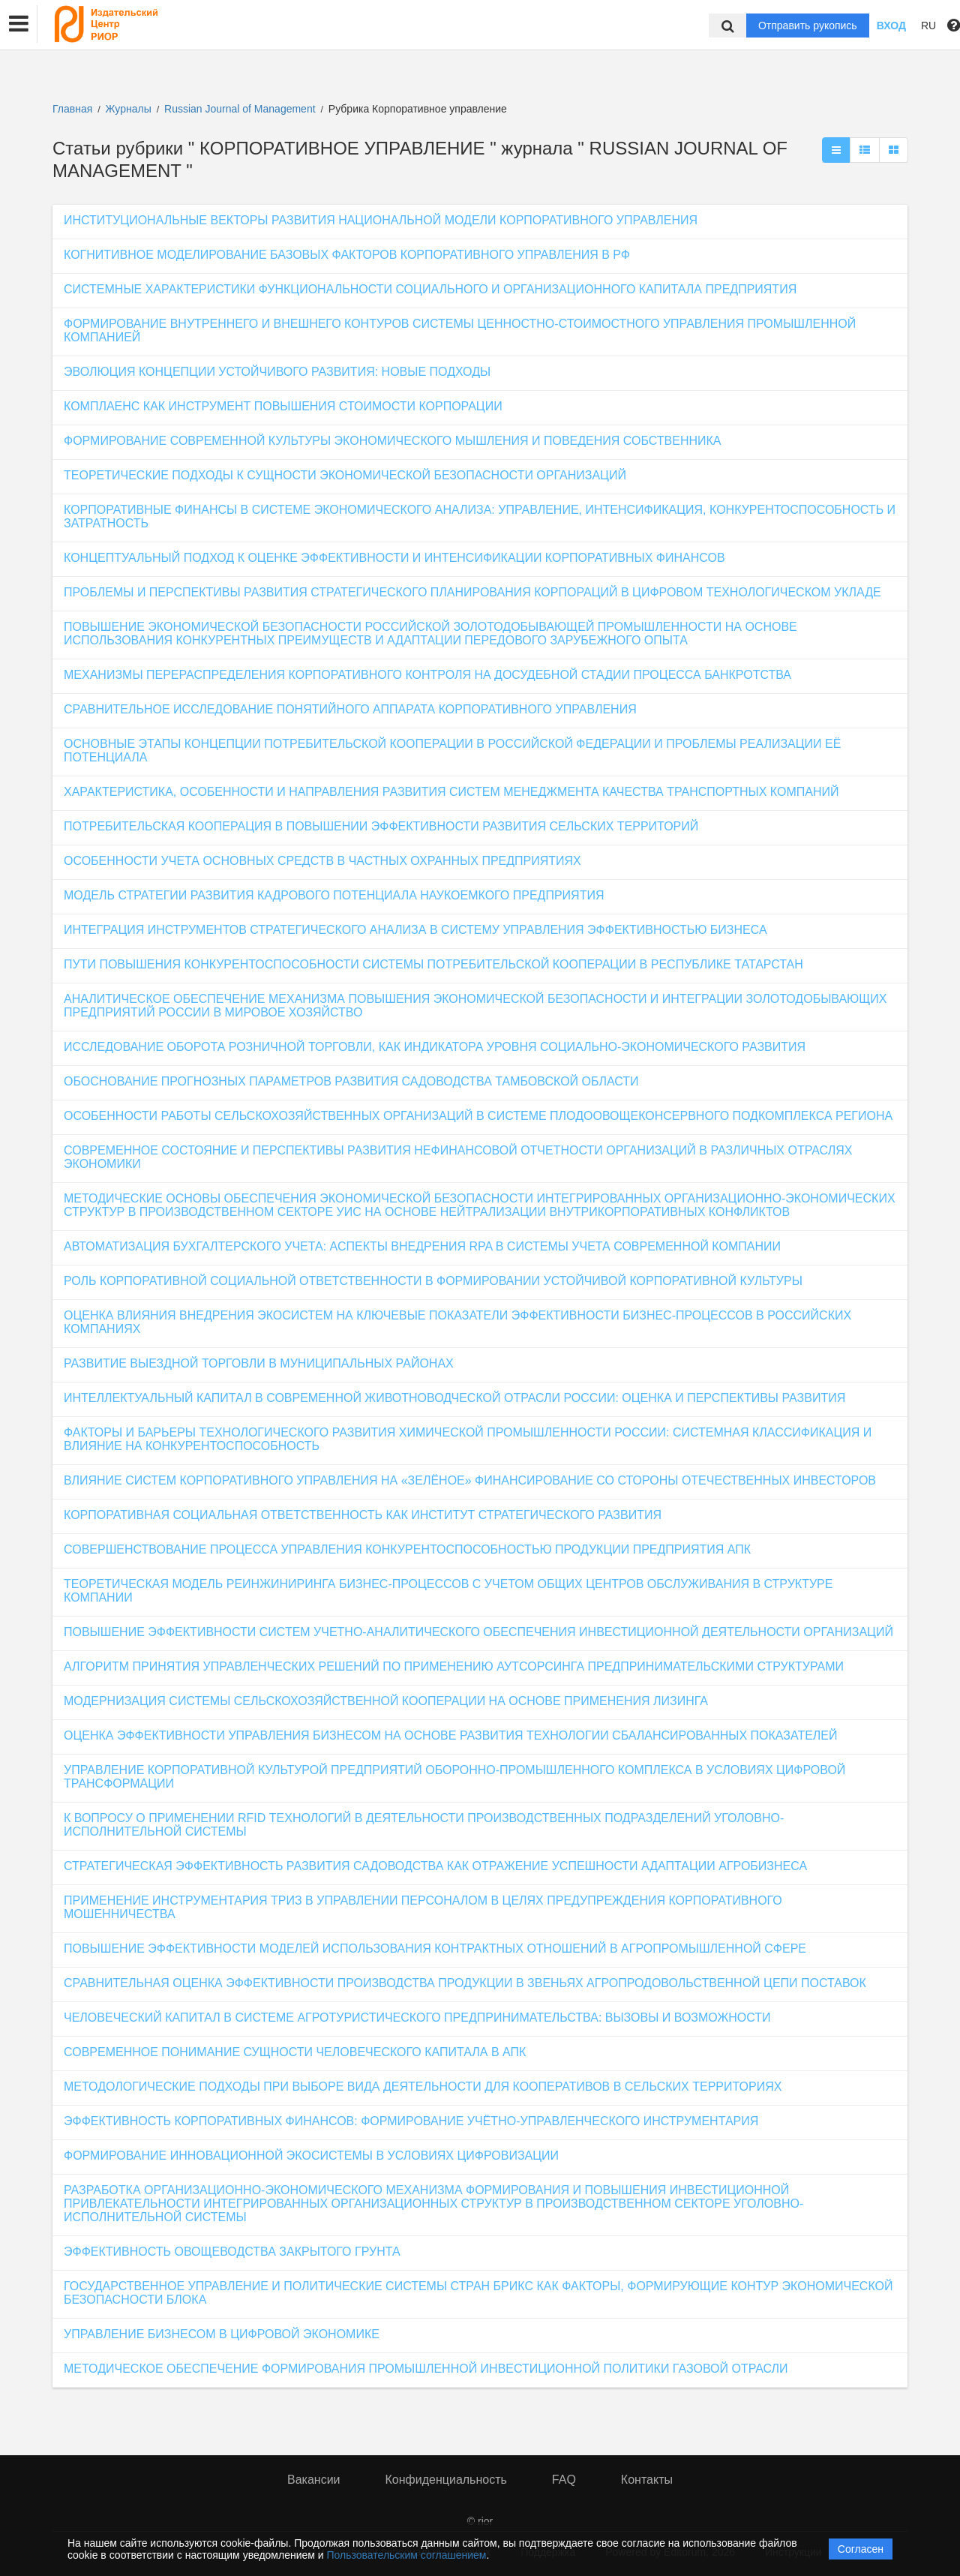 This screenshot has height=2576, width=960. I want to click on РАЗВИТИЕ ВЫЕЗДНОЙ ТОРГОВЛИ В МУНИЦИПАЛЬНЫХ РАЙОНАХ, so click(259, 1363).